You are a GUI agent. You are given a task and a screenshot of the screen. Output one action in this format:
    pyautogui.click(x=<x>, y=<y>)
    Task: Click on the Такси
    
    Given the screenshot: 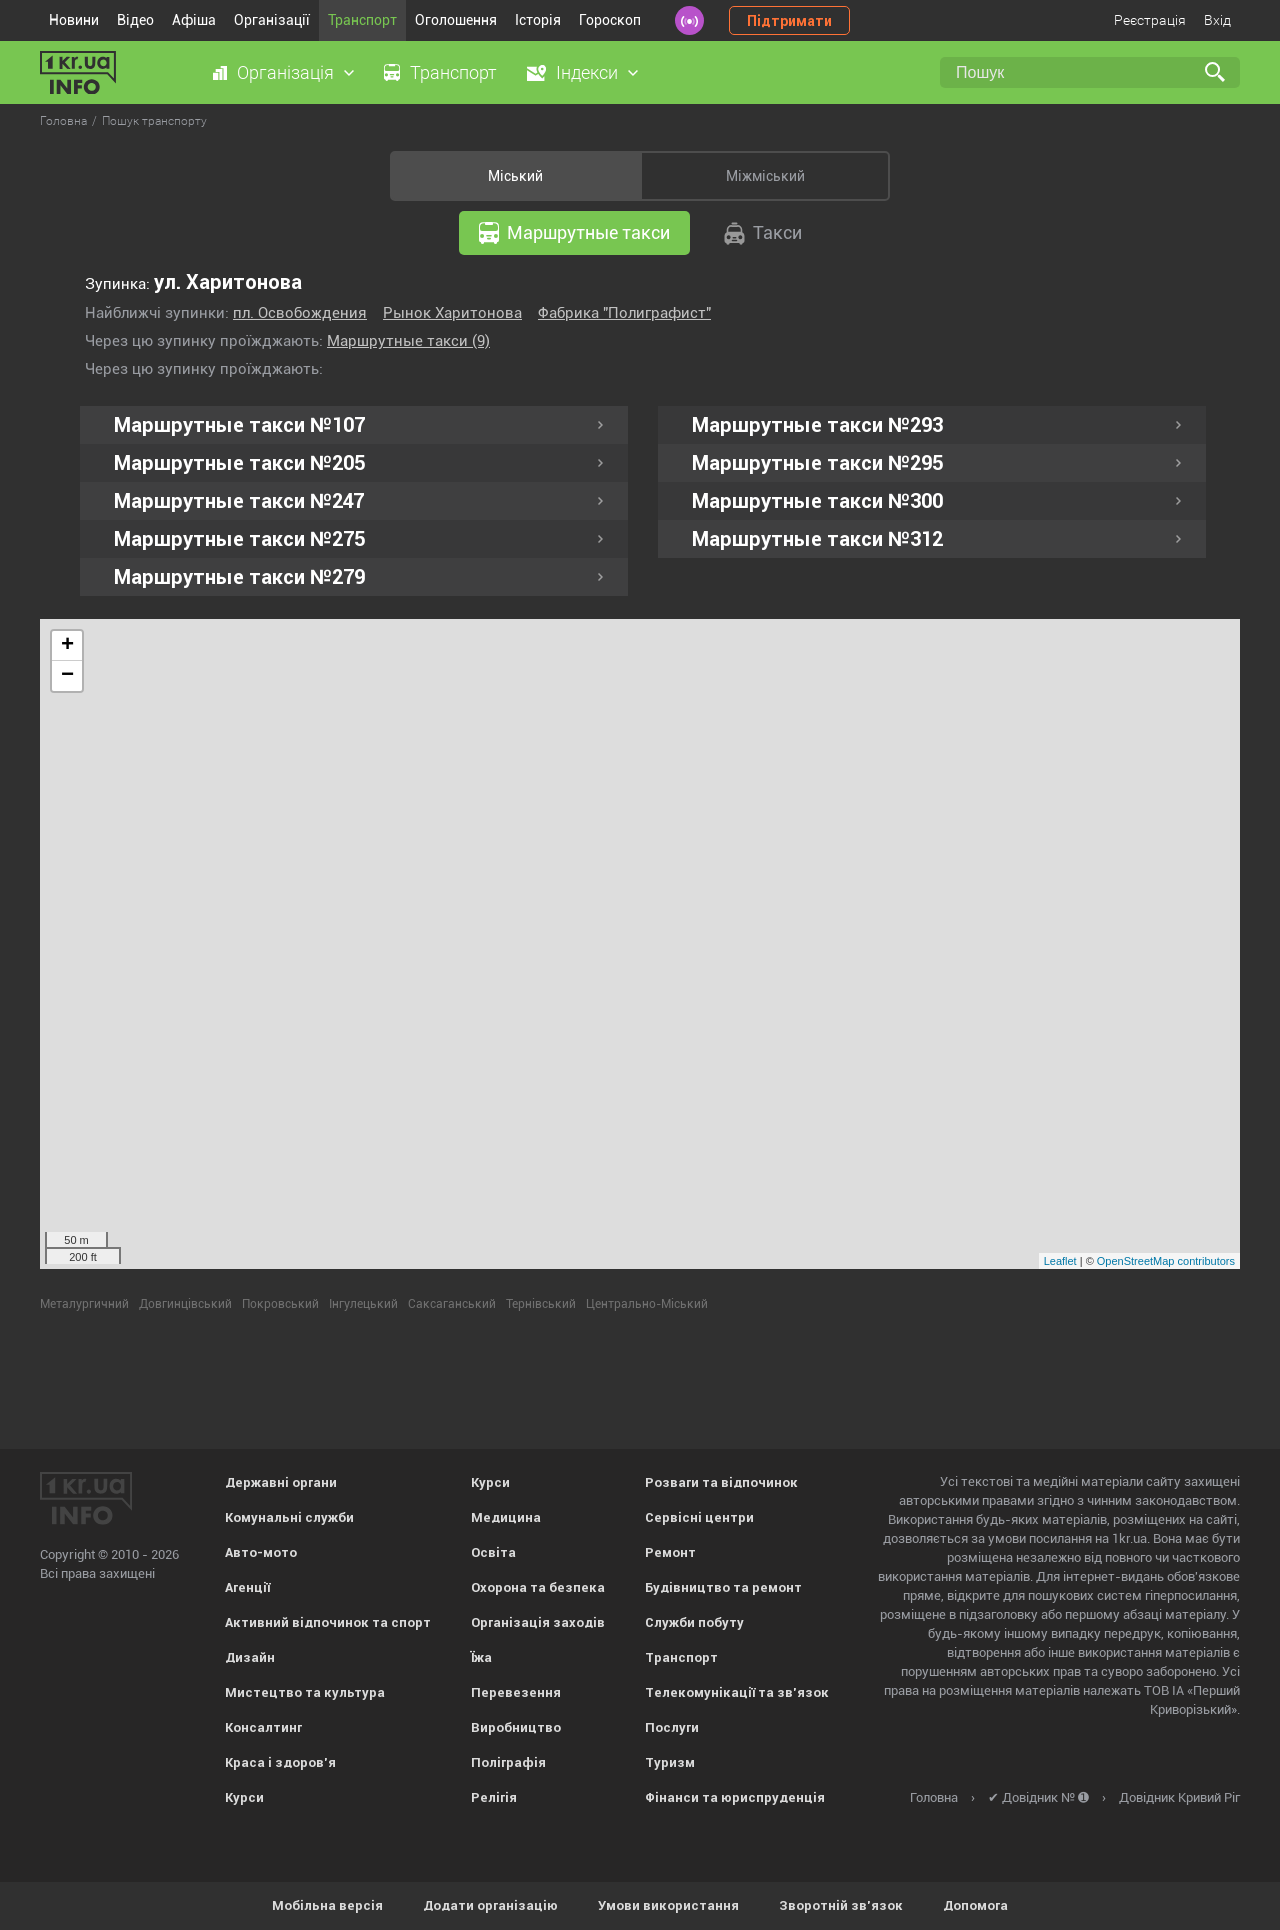 What is the action you would take?
    pyautogui.click(x=763, y=233)
    